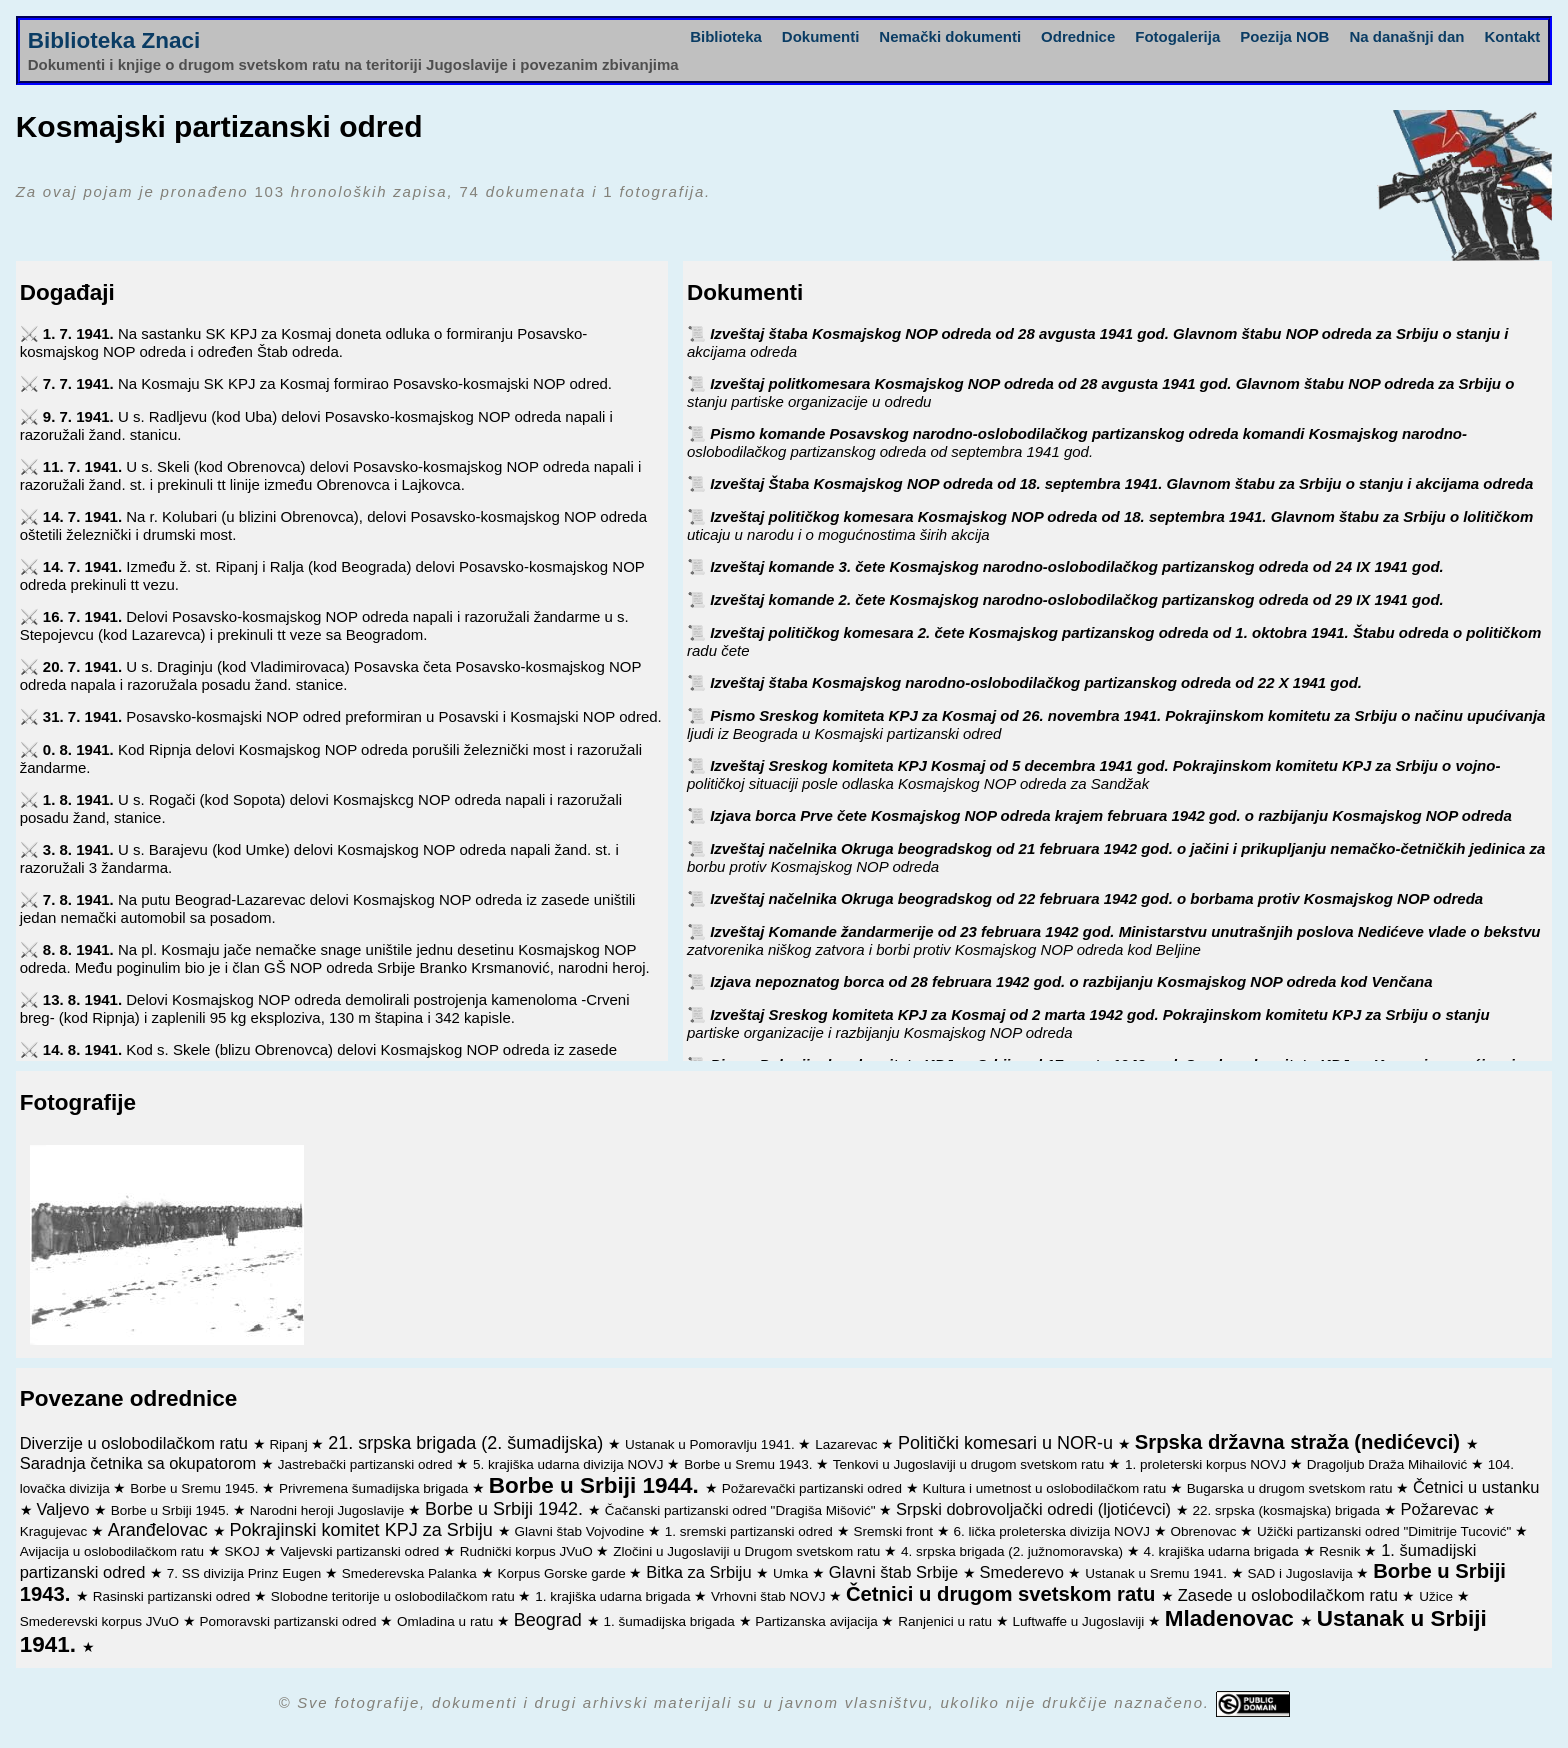 The height and width of the screenshot is (1748, 1568). What do you see at coordinates (770, 1596) in the screenshot?
I see `Vrhovni štab NOVJ` at bounding box center [770, 1596].